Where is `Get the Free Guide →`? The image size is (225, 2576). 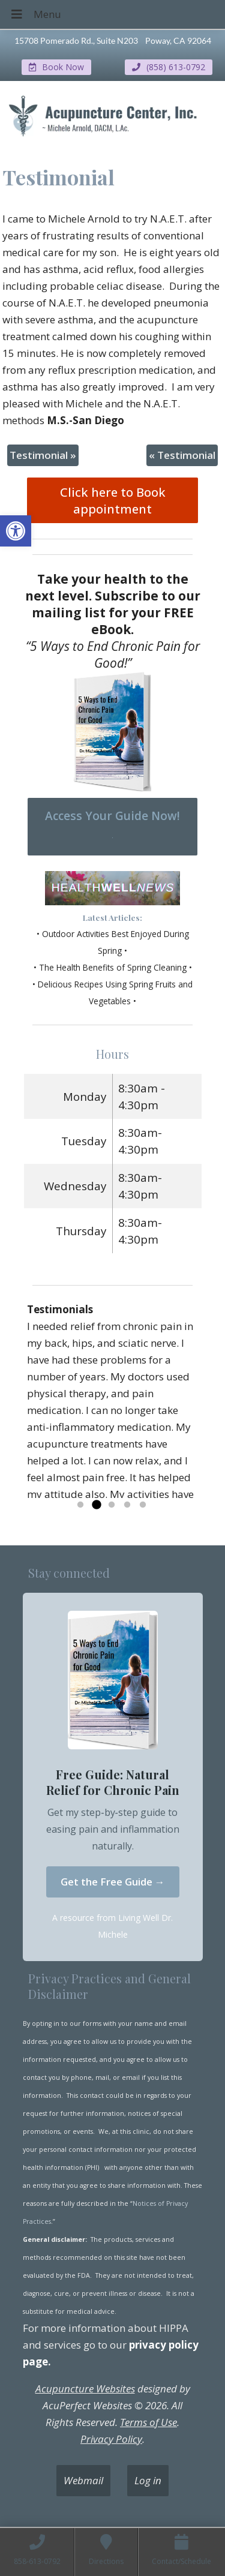
Get the Free Guide → is located at coordinates (113, 1882).